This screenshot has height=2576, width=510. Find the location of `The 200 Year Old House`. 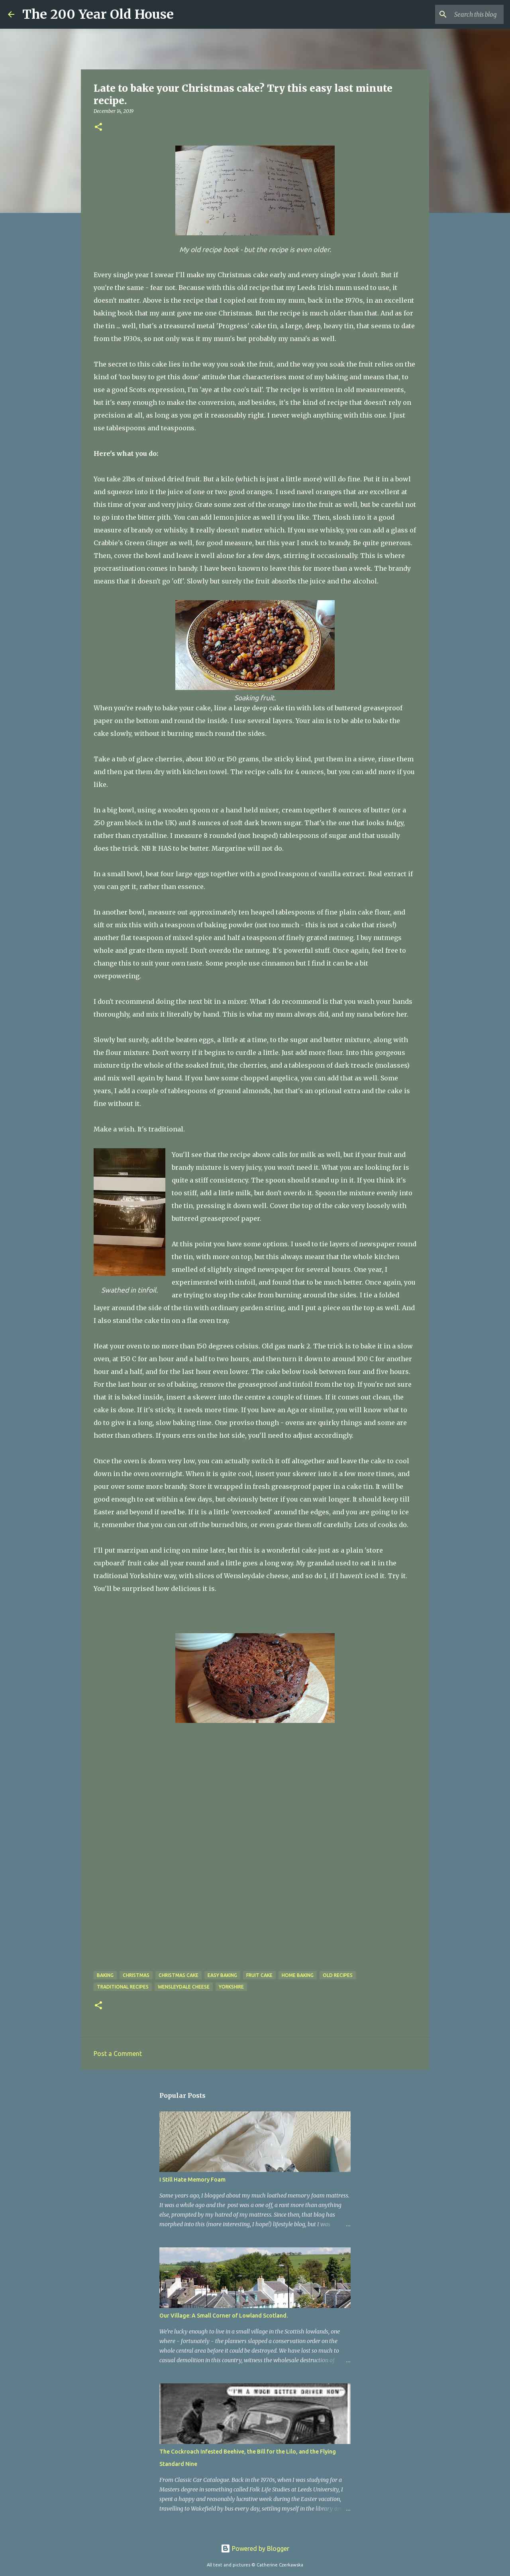

The 200 Year Old House is located at coordinates (98, 14).